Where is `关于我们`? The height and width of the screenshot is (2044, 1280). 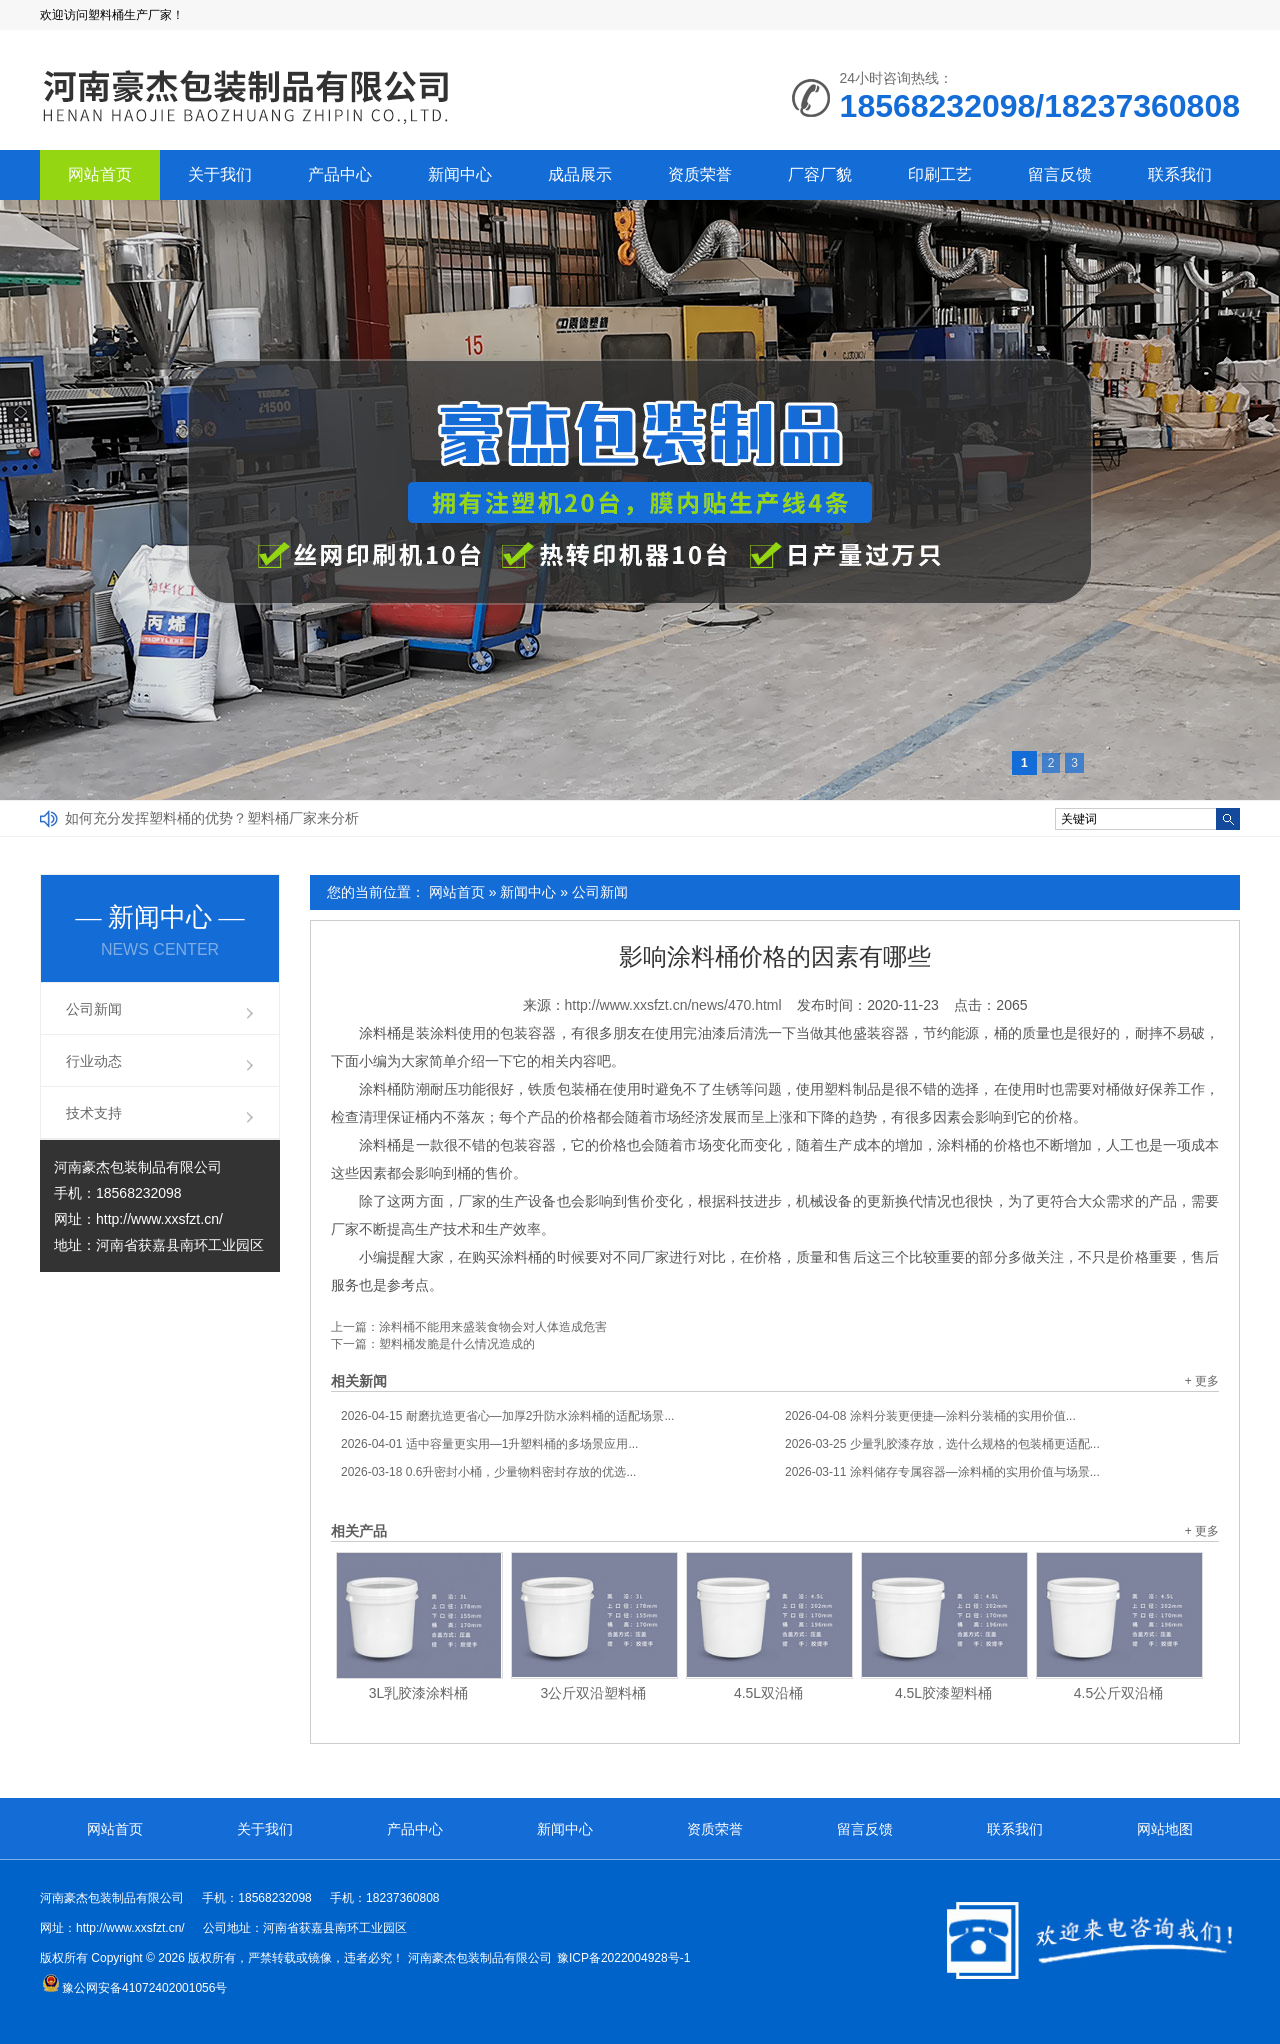
关于我们 is located at coordinates (220, 174).